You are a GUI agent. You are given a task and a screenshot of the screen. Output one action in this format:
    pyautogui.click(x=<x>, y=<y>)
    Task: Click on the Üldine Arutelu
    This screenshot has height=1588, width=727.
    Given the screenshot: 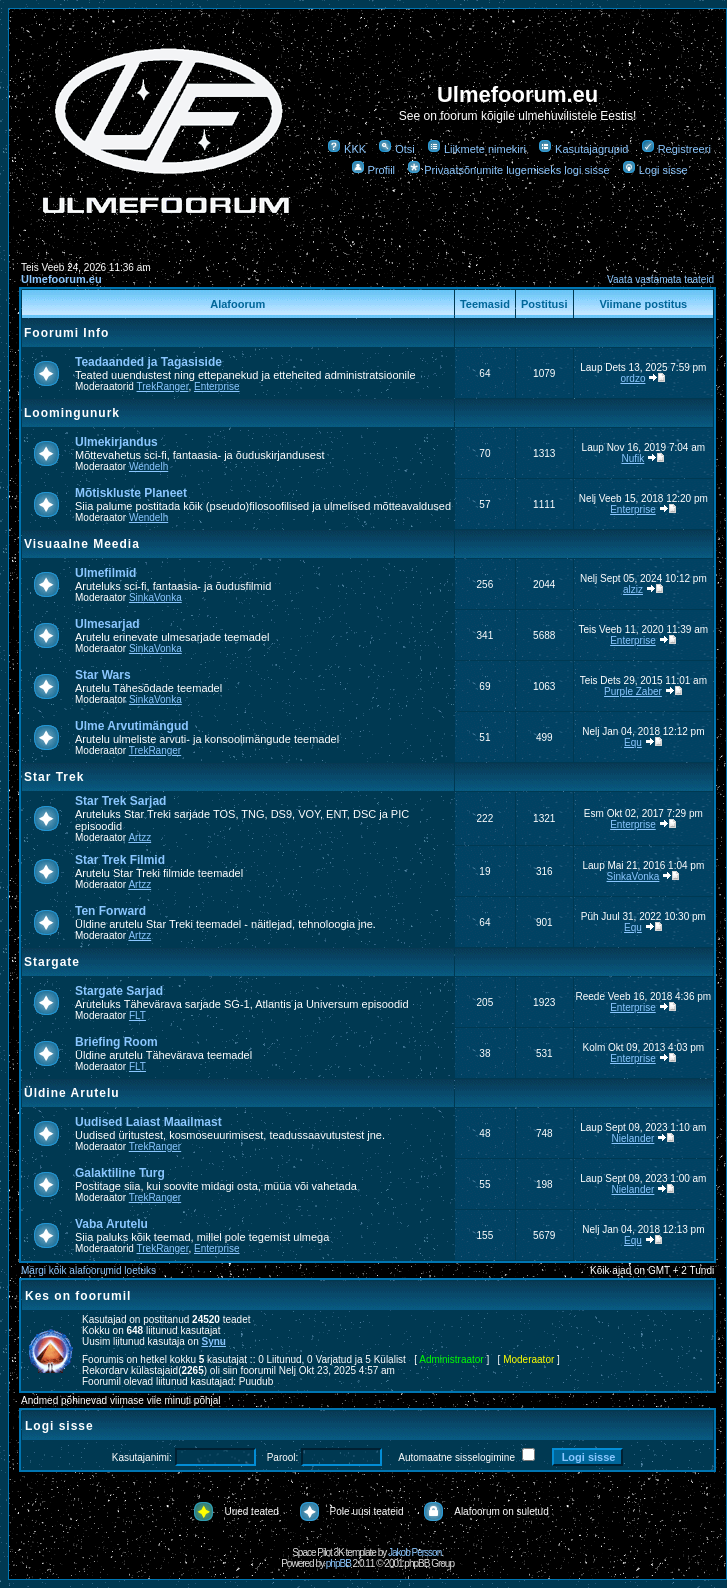 What is the action you would take?
    pyautogui.click(x=72, y=1093)
    